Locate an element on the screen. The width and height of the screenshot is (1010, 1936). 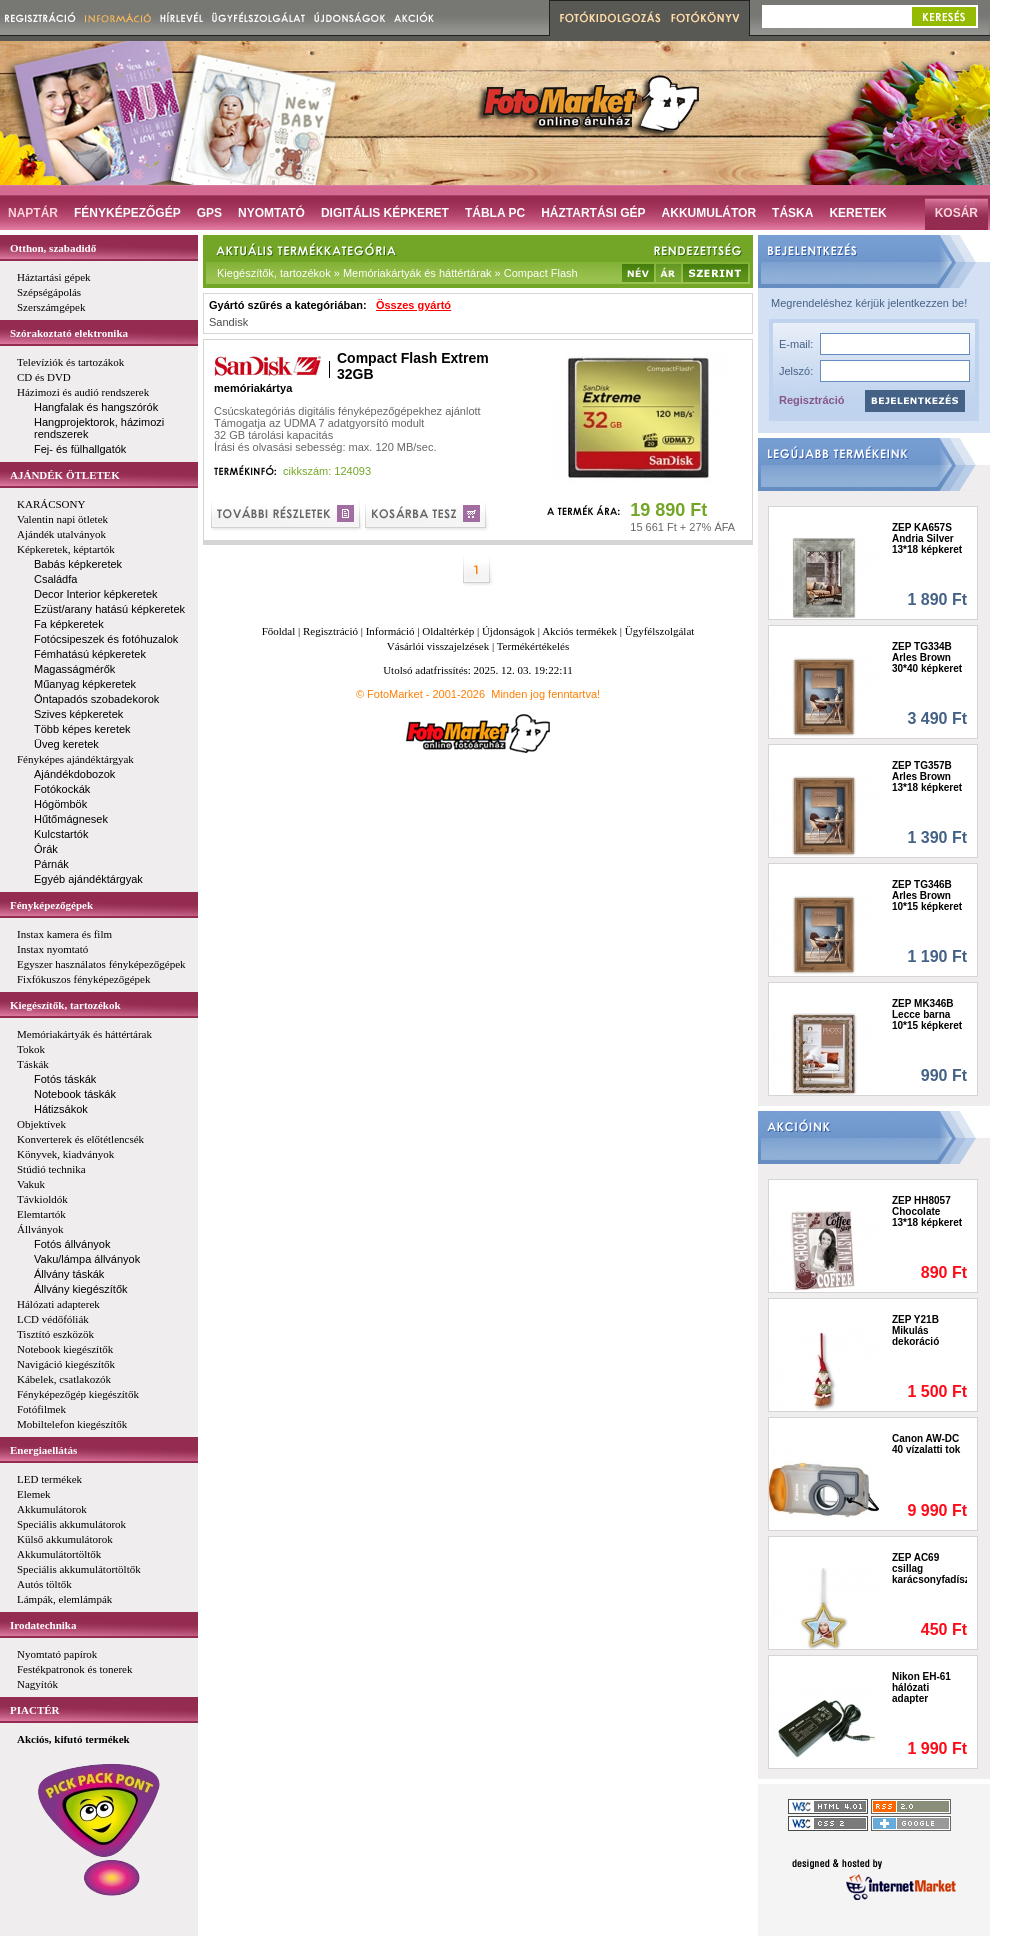
Termékértékelés is located at coordinates (533, 646).